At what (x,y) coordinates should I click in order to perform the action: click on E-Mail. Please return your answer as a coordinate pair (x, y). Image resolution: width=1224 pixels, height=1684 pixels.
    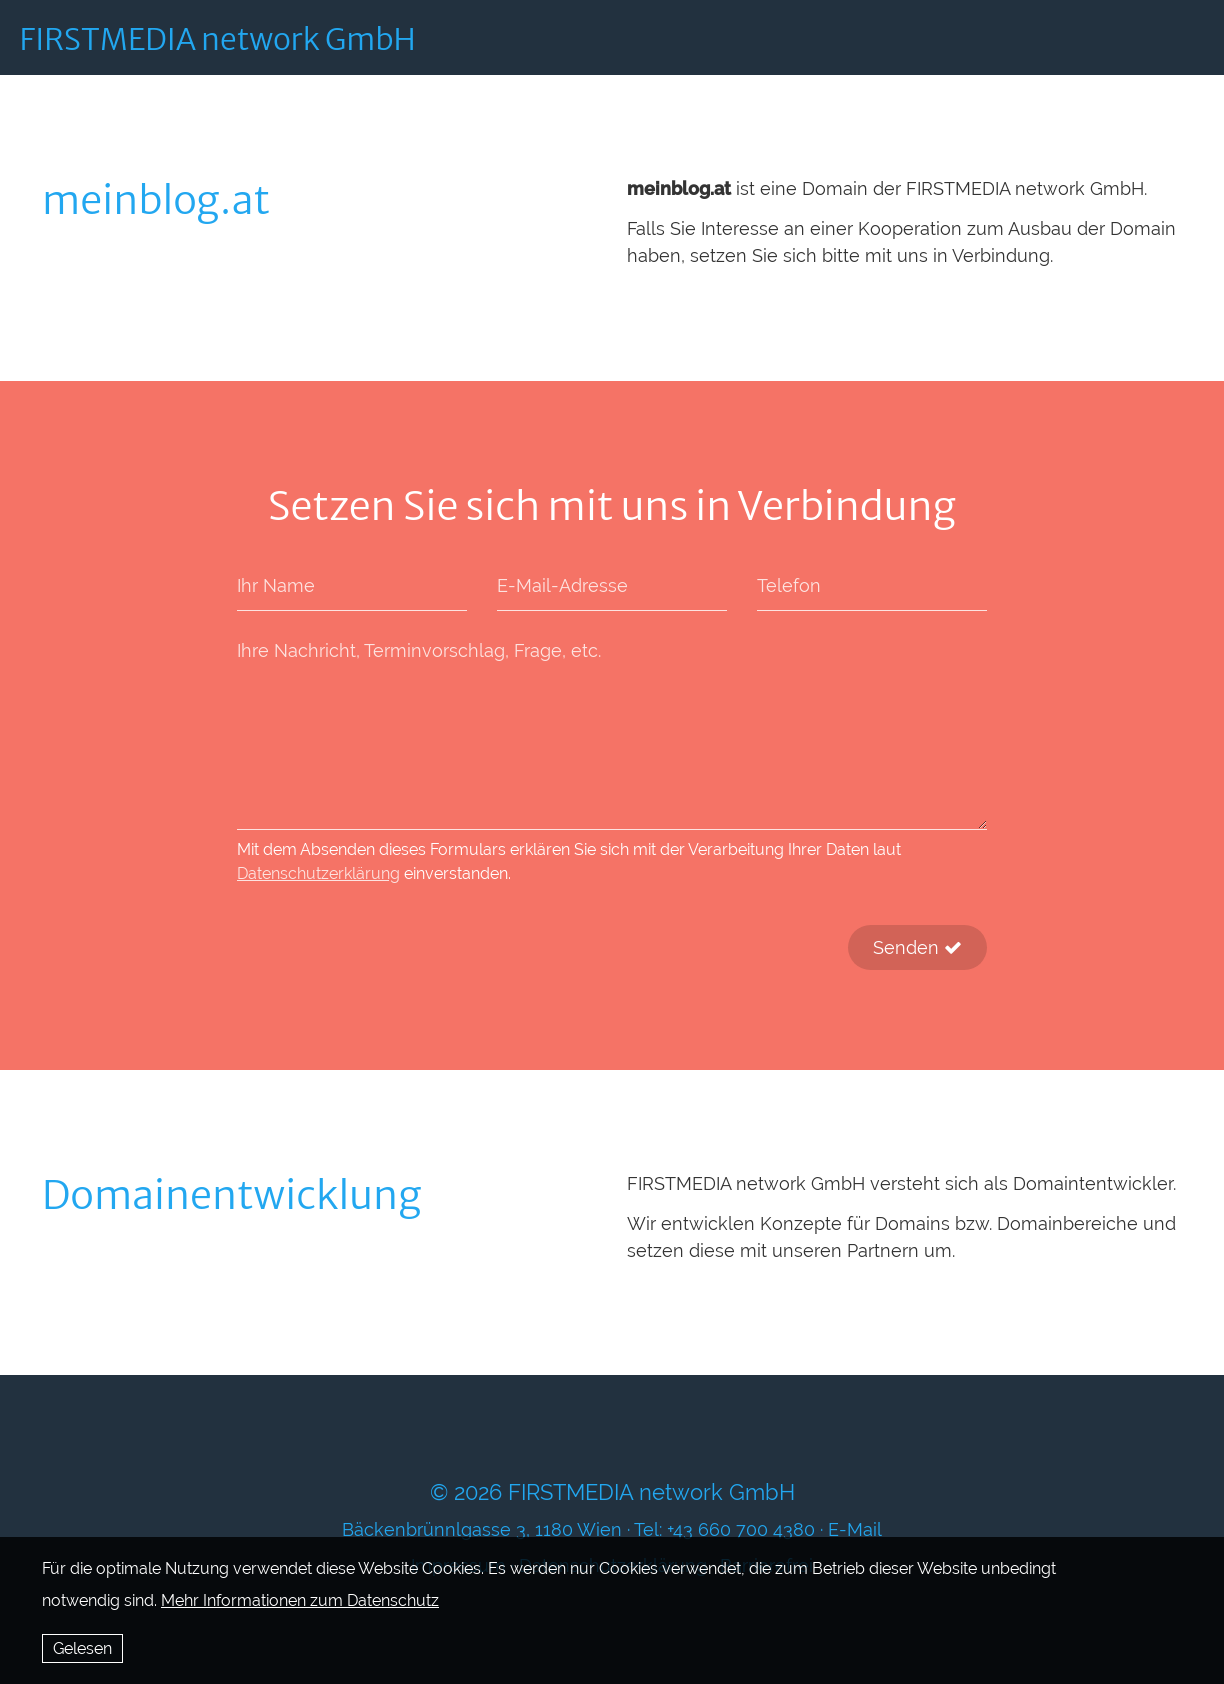
    Looking at the image, I should click on (855, 1529).